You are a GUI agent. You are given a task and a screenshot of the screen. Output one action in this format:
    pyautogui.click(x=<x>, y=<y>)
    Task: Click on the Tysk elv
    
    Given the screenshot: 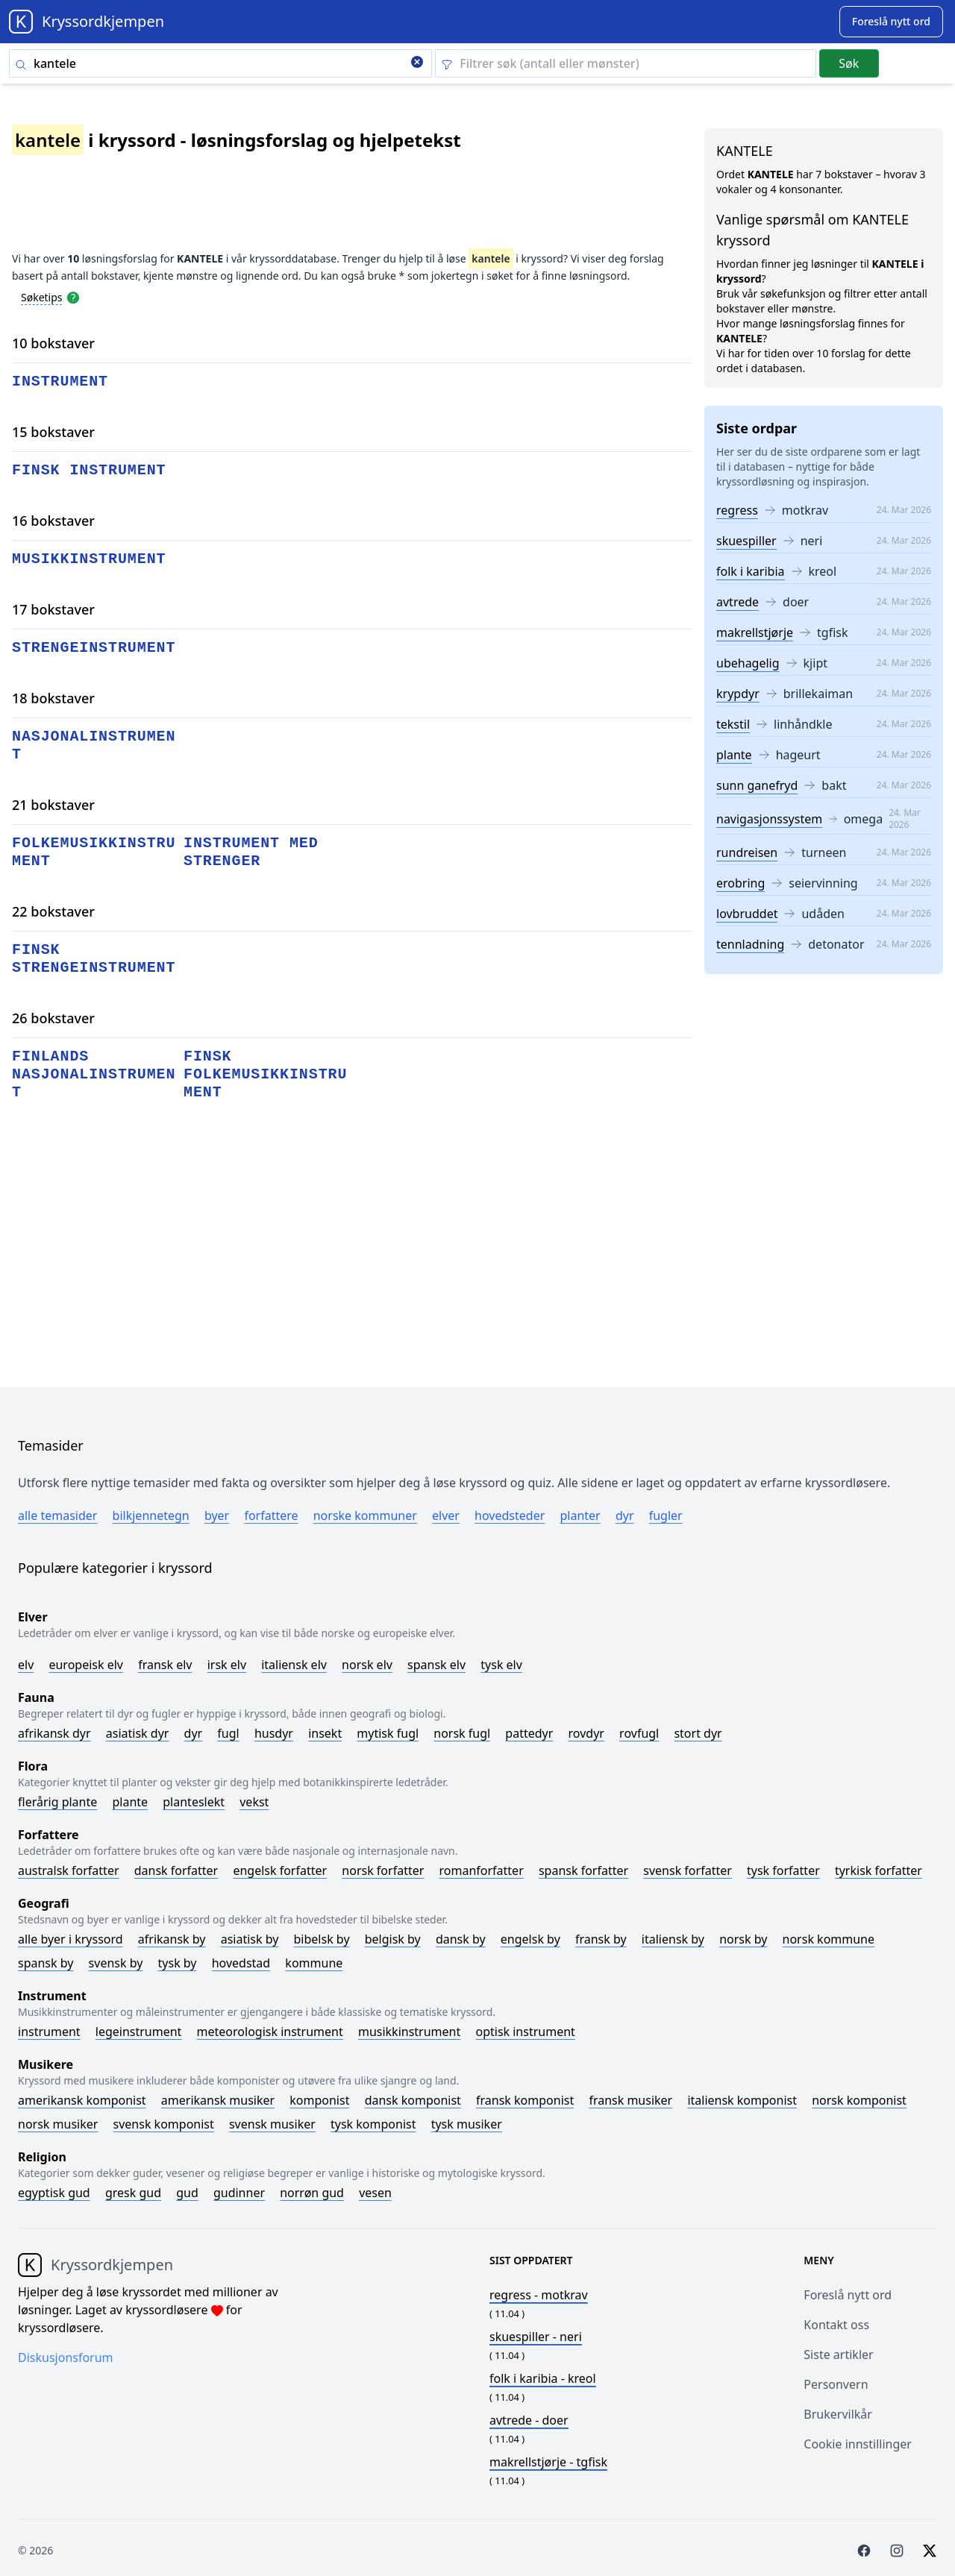 What is the action you would take?
    pyautogui.click(x=501, y=1664)
    